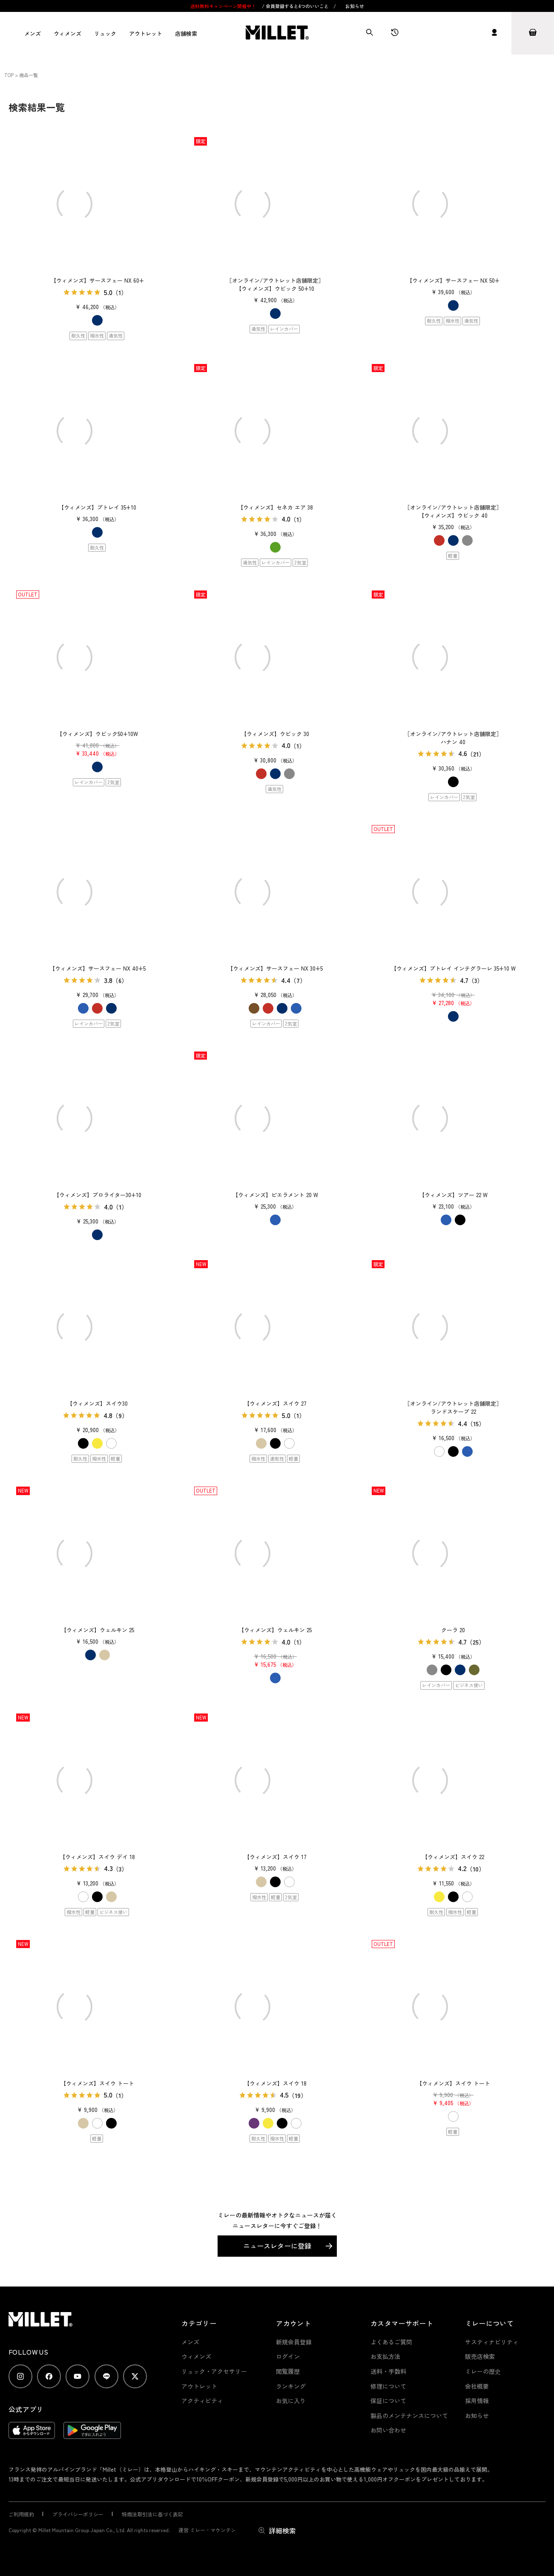 Image resolution: width=554 pixels, height=2576 pixels. I want to click on 新規会員登録, so click(294, 2342).